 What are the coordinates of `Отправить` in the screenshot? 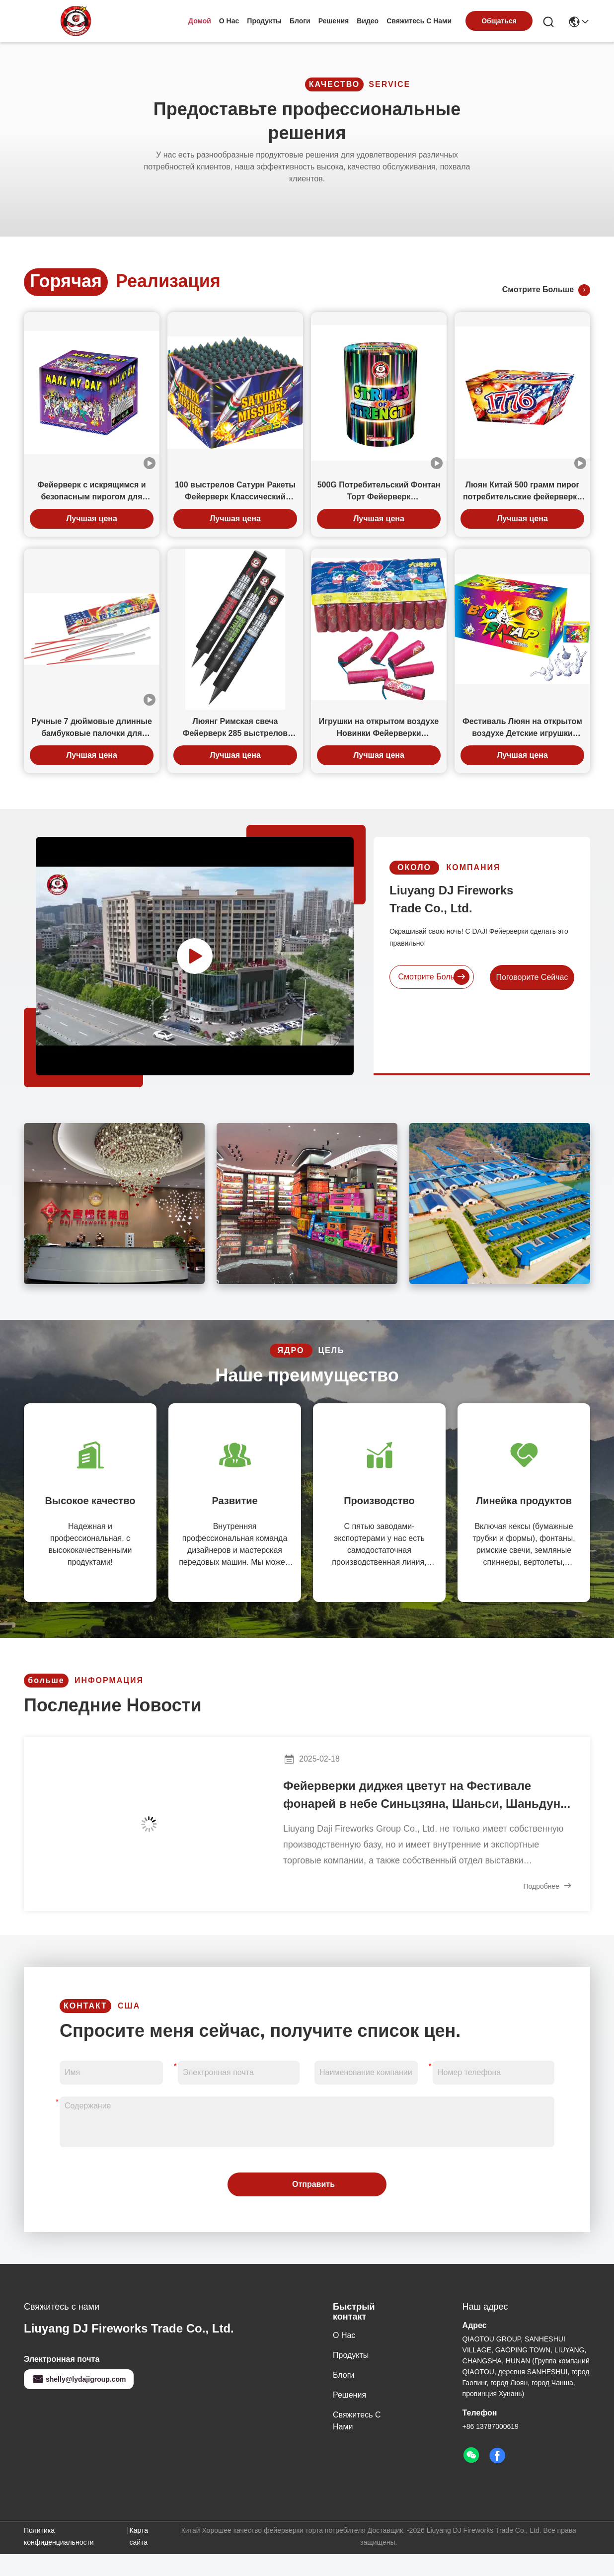 It's located at (313, 2184).